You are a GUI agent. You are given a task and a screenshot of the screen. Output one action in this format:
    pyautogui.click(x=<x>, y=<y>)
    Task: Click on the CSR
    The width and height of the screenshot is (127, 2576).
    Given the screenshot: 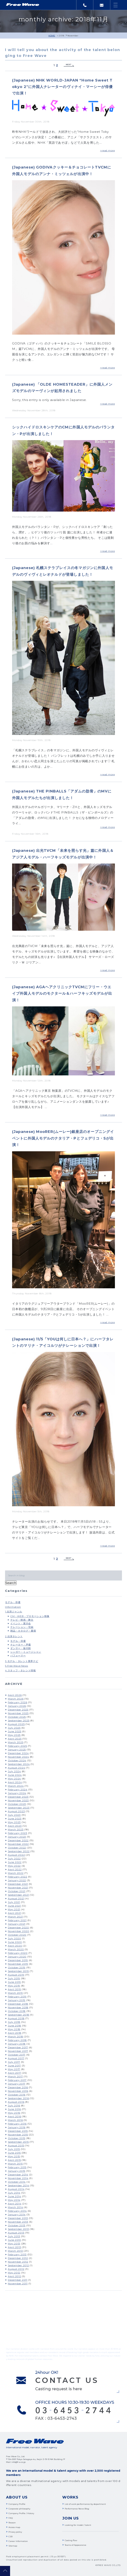 What is the action you would take?
    pyautogui.click(x=10, y=2536)
    